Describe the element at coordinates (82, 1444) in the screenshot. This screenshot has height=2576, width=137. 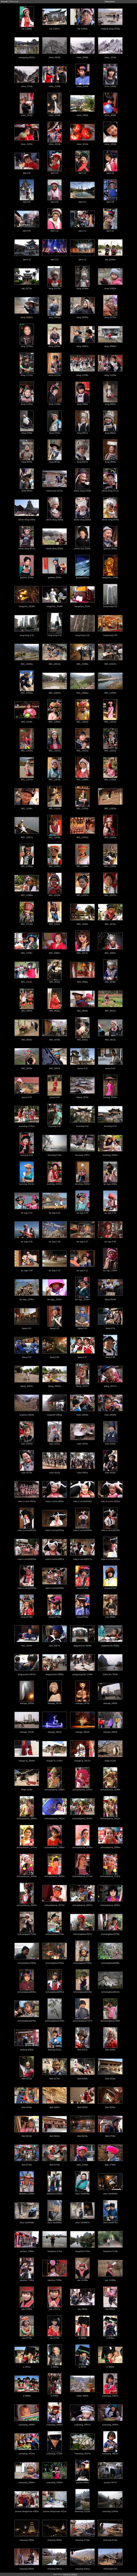
I see `miao 1024a` at that location.